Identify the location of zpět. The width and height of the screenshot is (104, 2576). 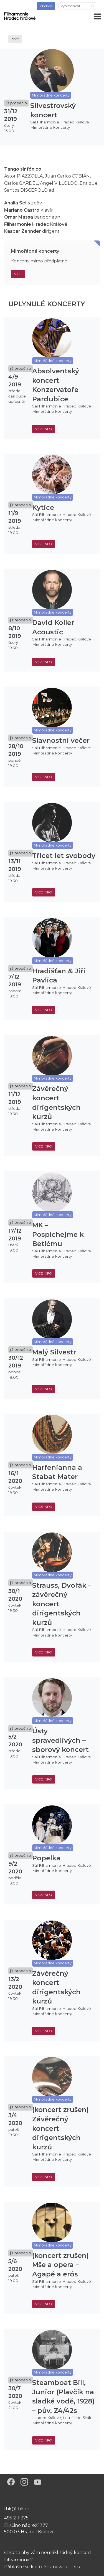
(15, 39).